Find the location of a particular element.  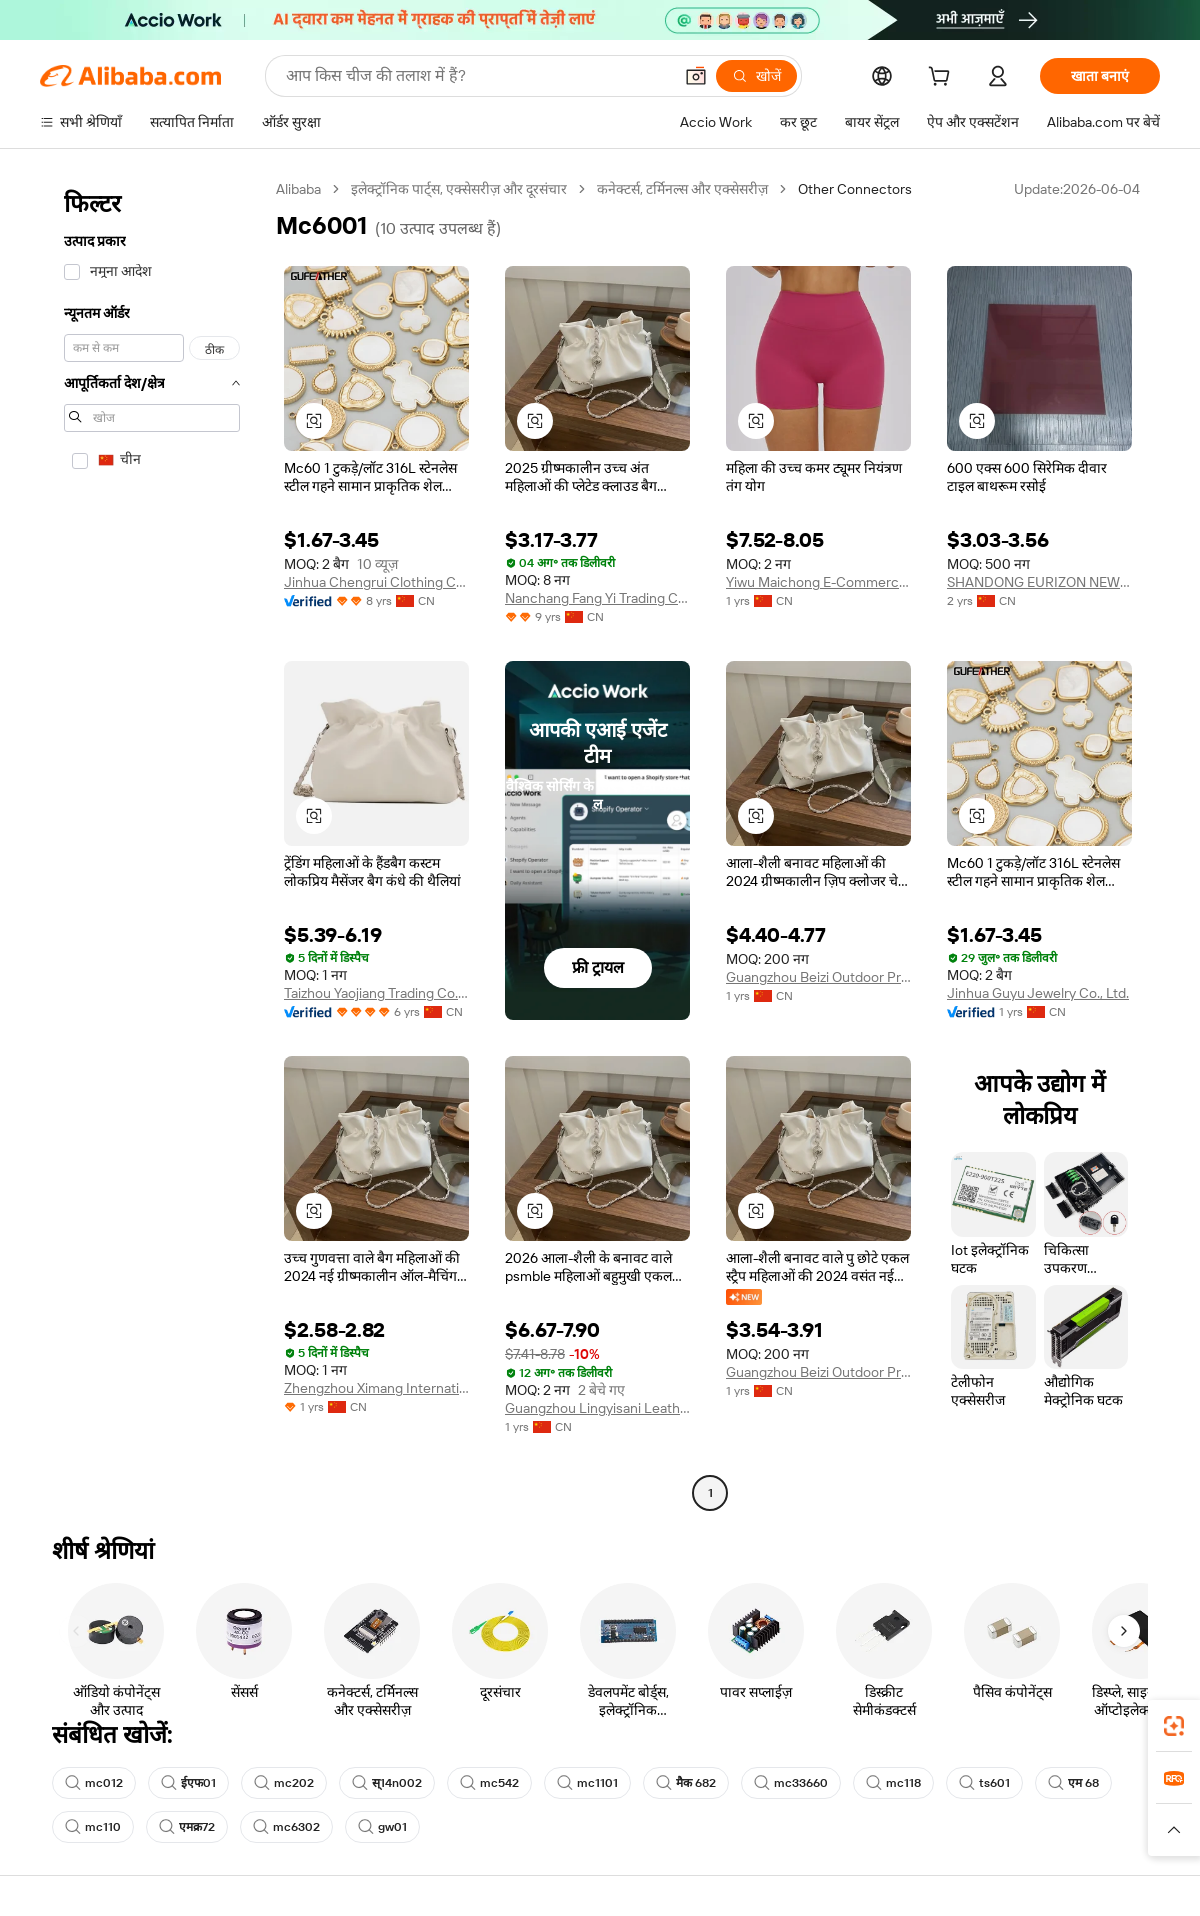

Alibaba is located at coordinates (298, 189).